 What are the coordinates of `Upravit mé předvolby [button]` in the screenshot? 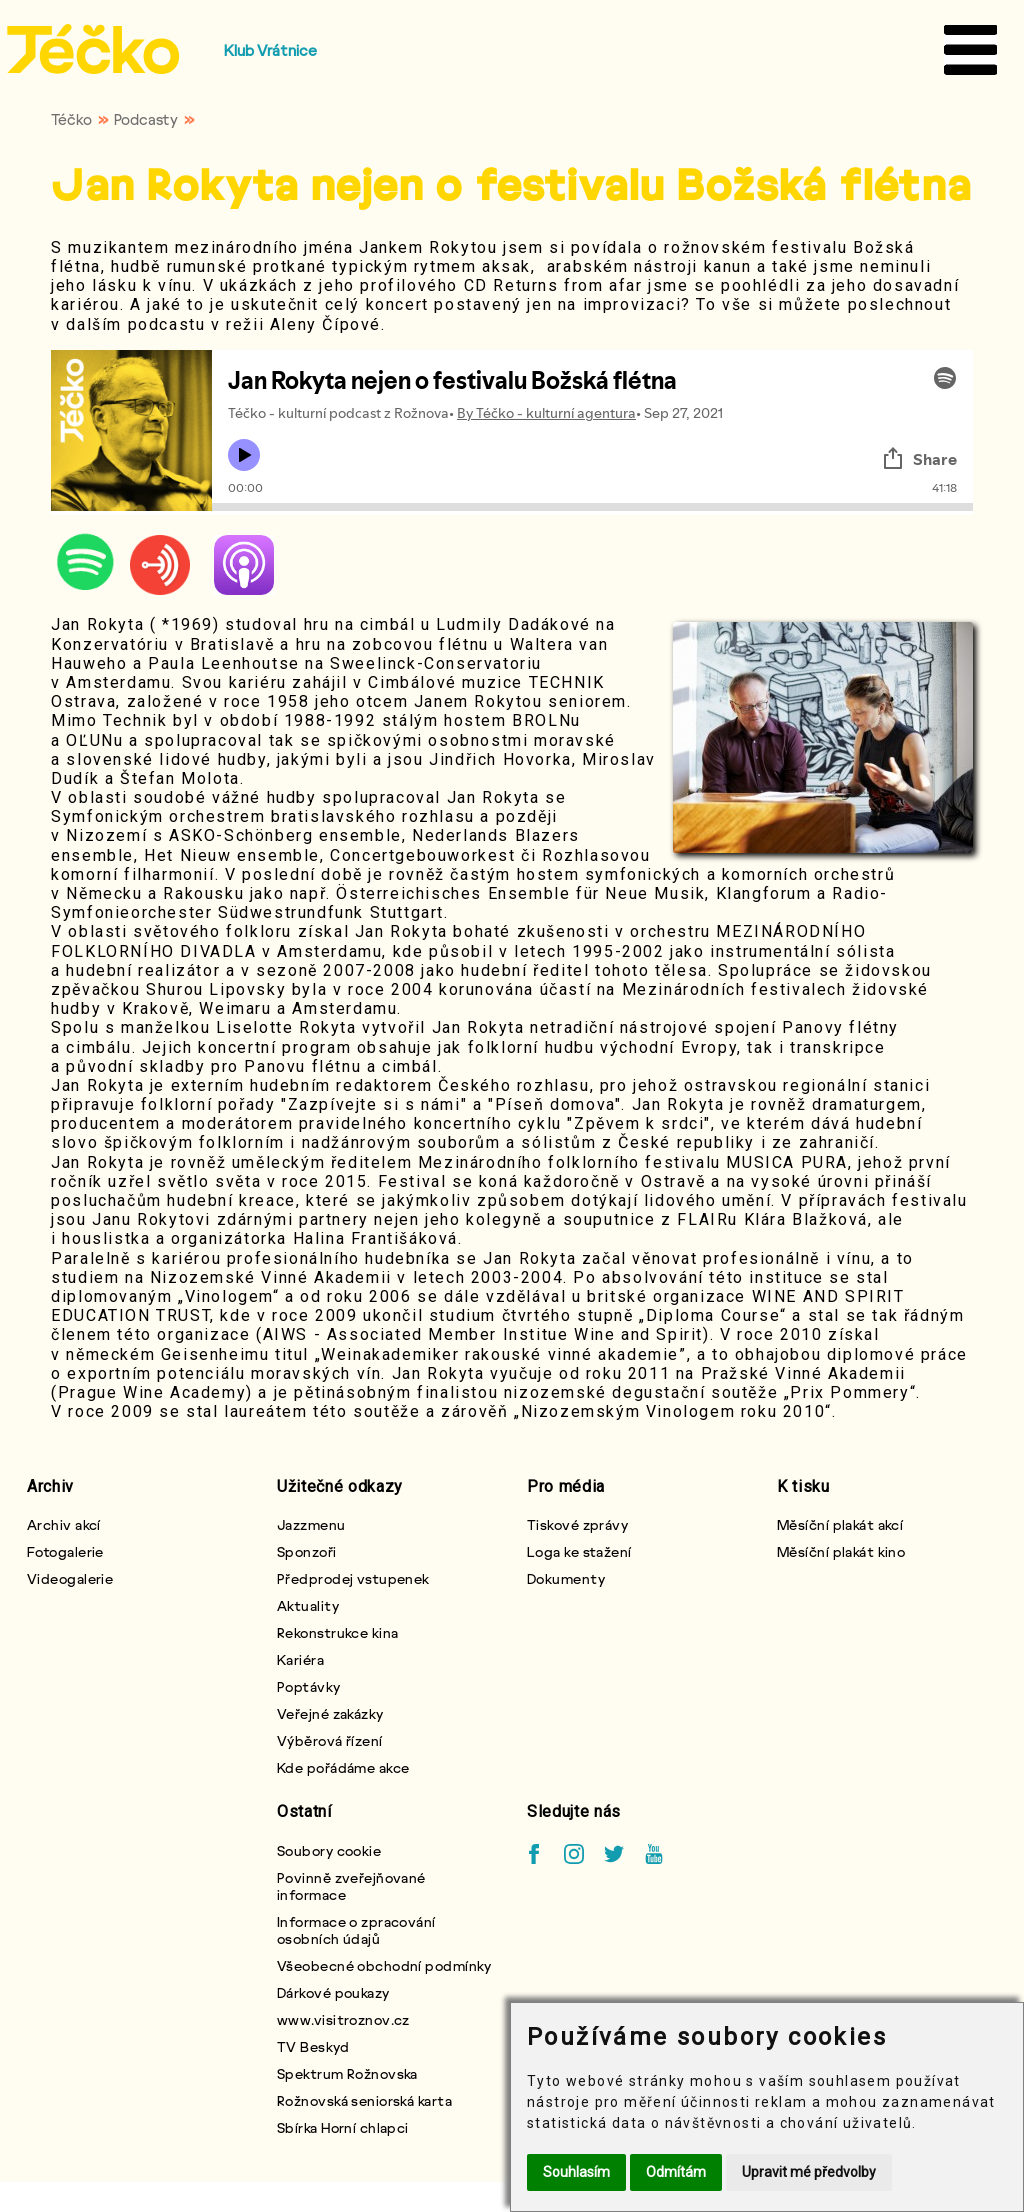 It's located at (809, 2172).